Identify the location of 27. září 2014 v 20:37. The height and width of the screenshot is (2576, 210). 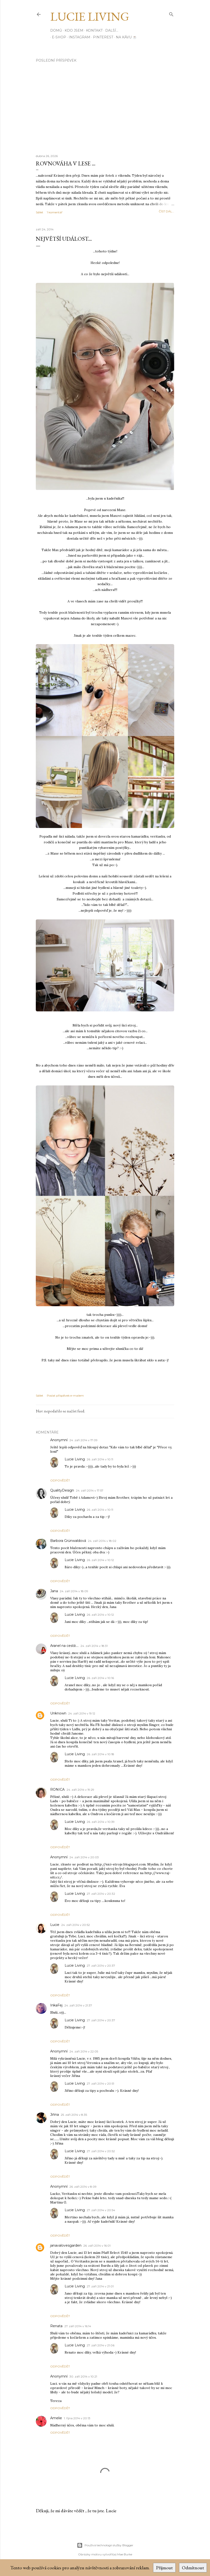
(101, 1965).